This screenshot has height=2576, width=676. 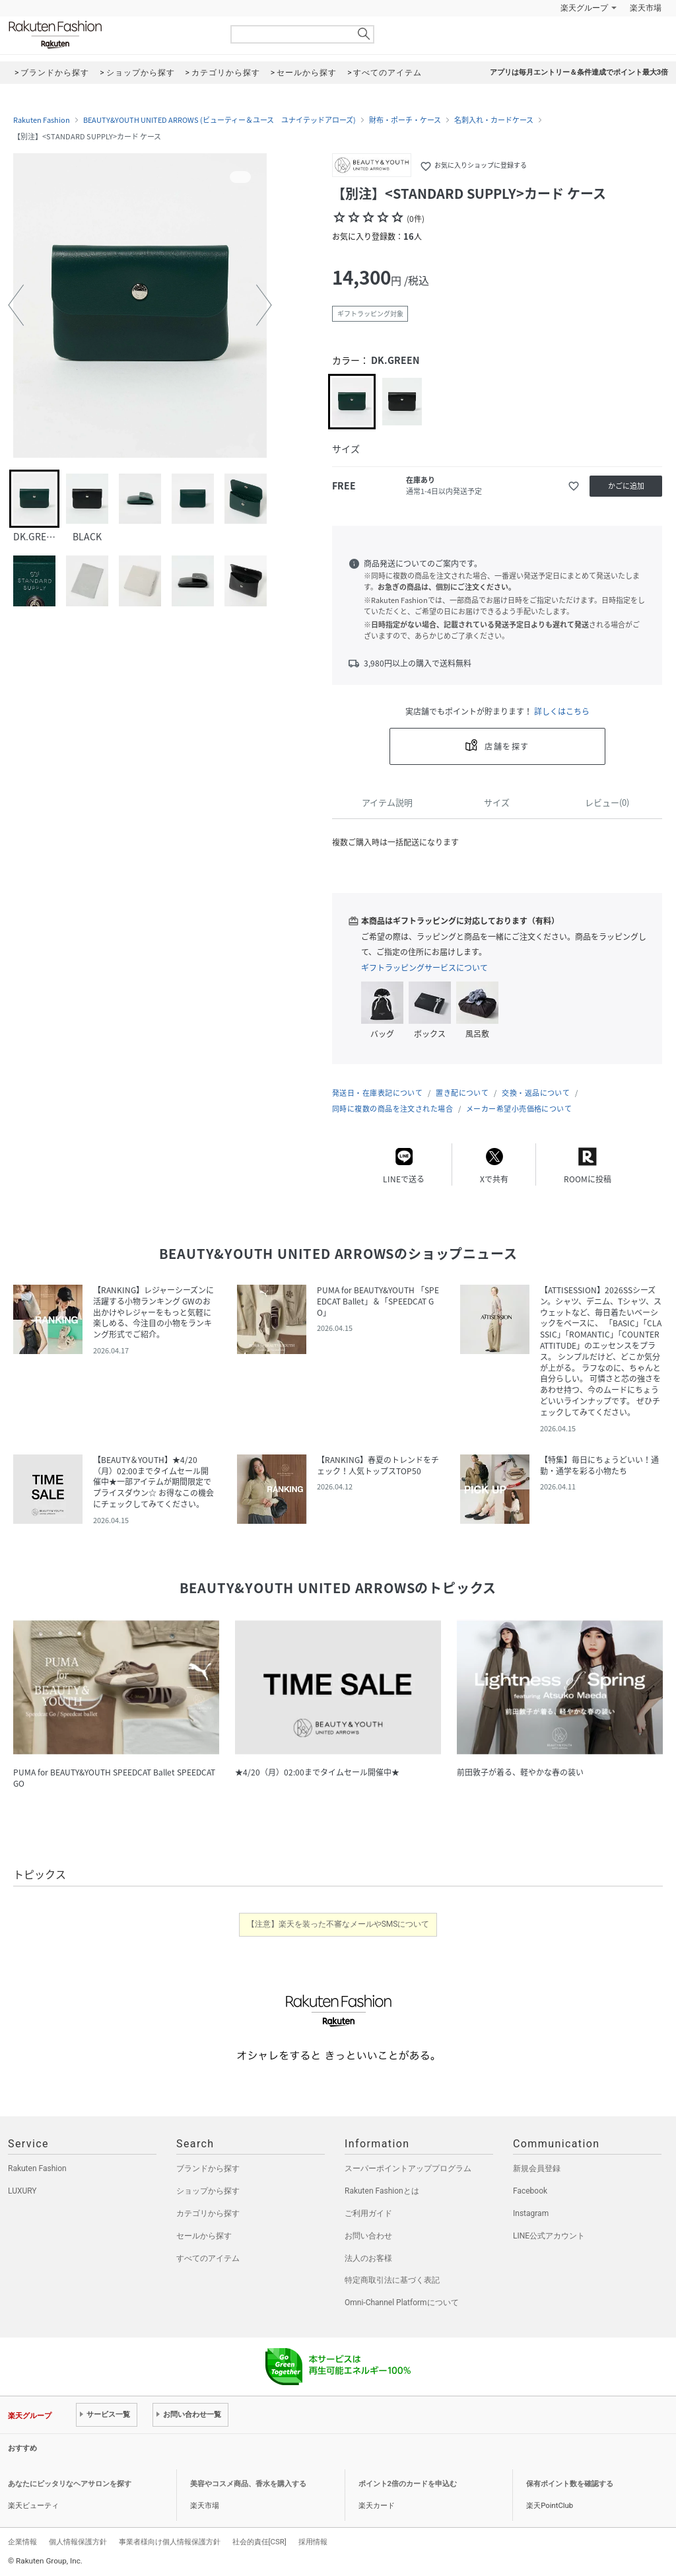 What do you see at coordinates (493, 120) in the screenshot?
I see `名刺入れ・カードケース` at bounding box center [493, 120].